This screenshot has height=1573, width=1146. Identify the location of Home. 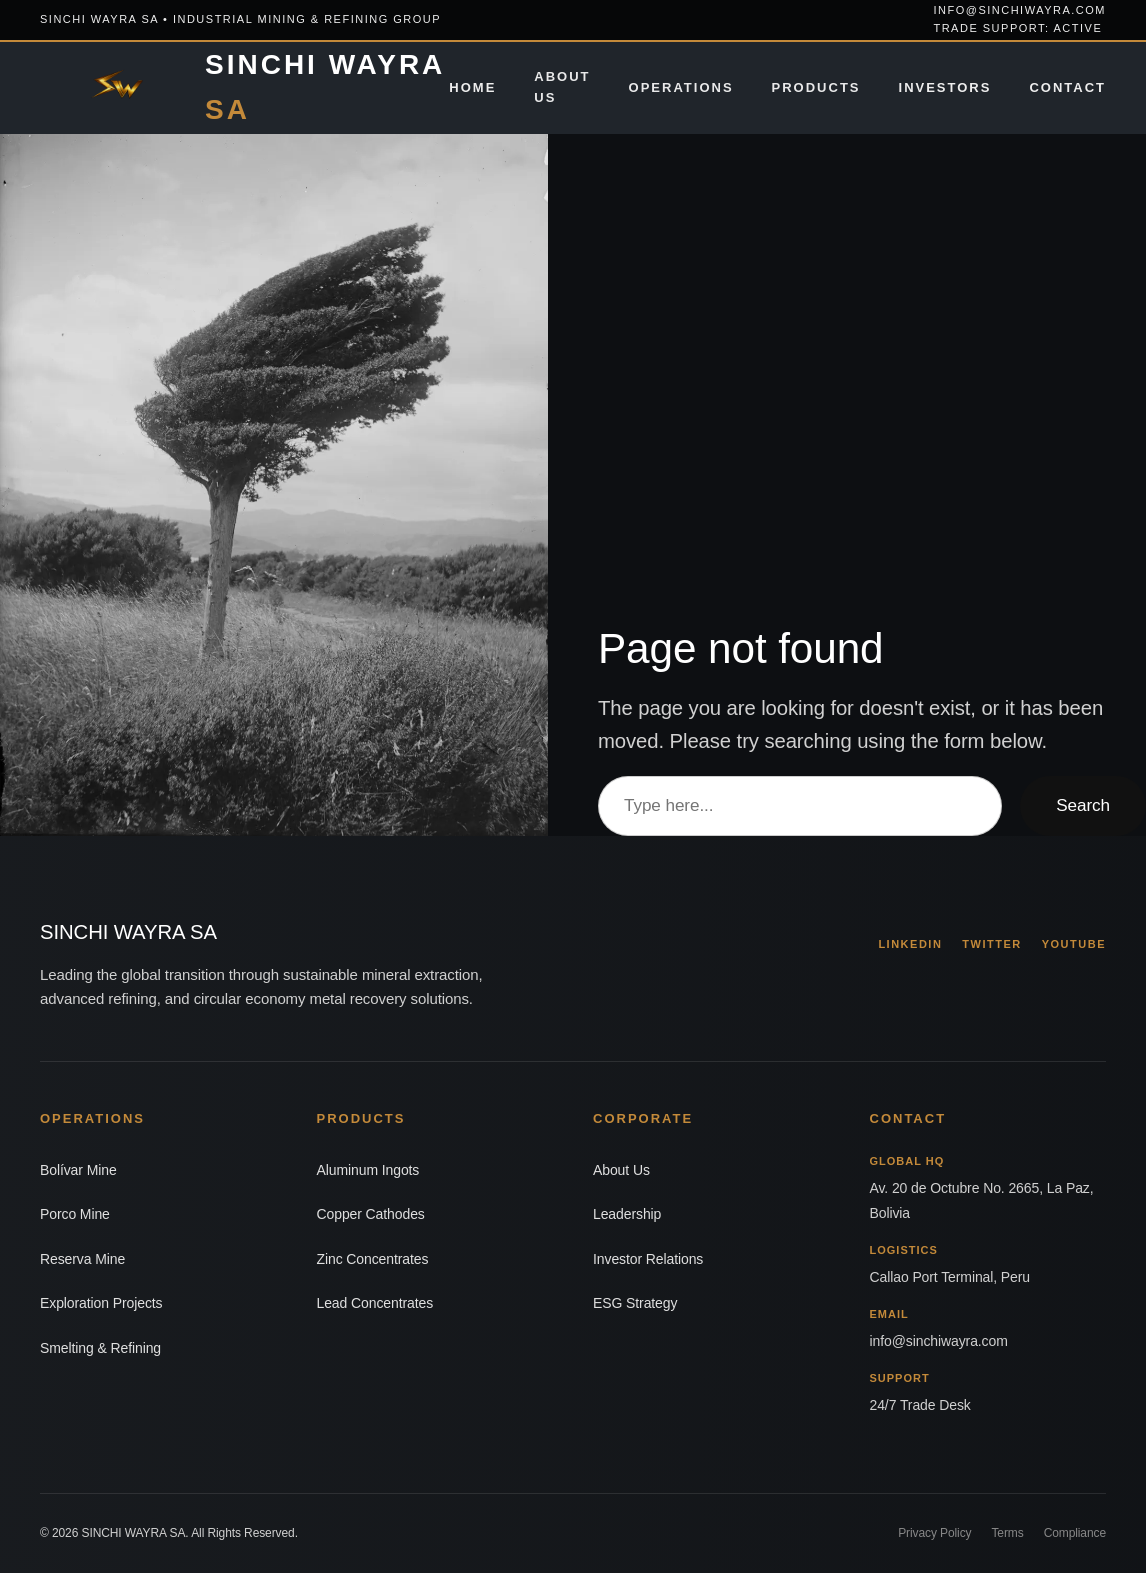
(472, 87).